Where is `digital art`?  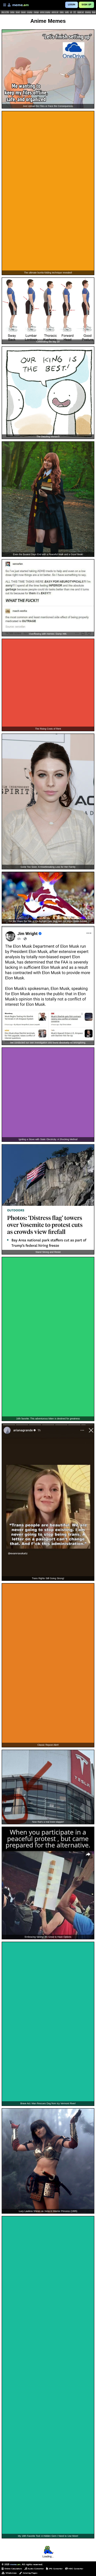
digital art is located at coordinates (80, 12).